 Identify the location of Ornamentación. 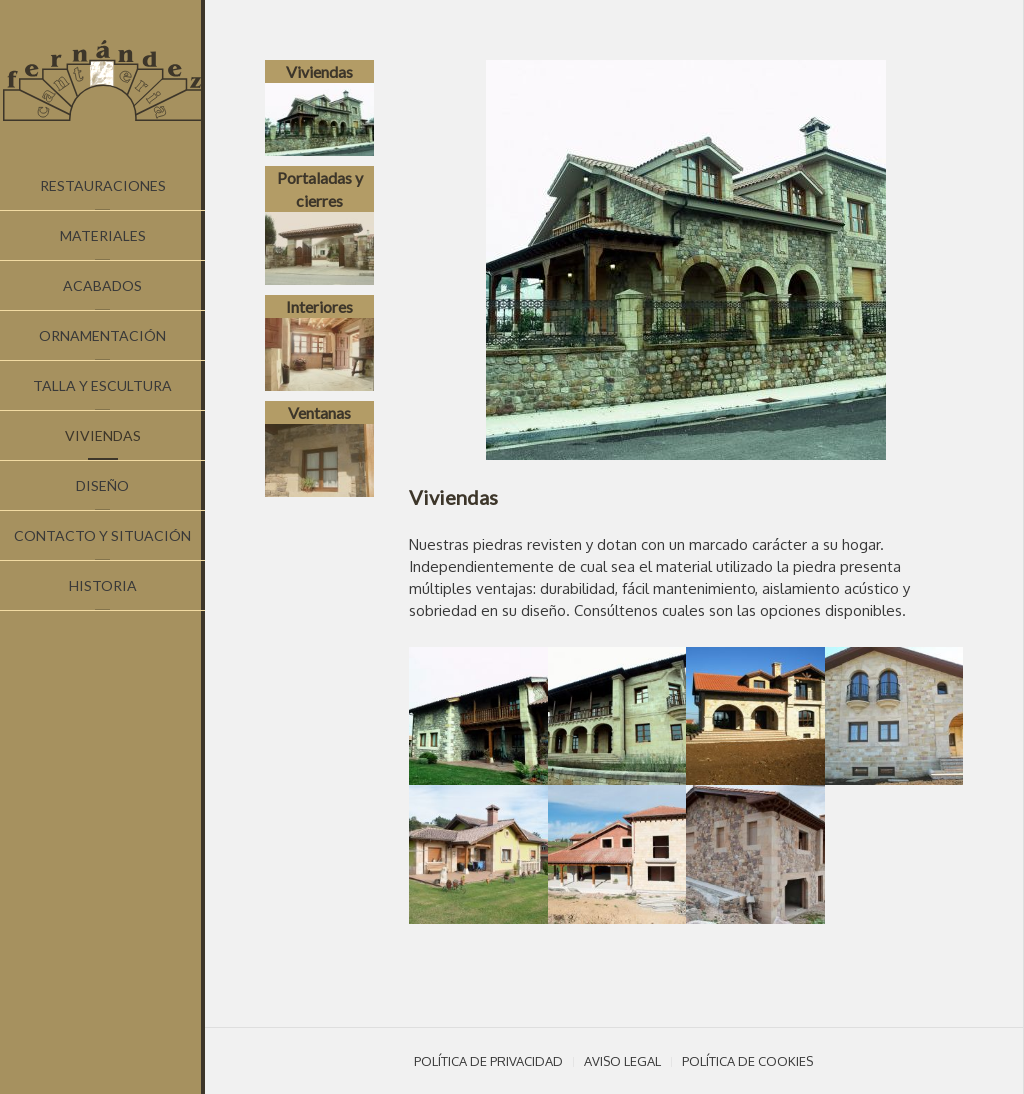
(102, 335).